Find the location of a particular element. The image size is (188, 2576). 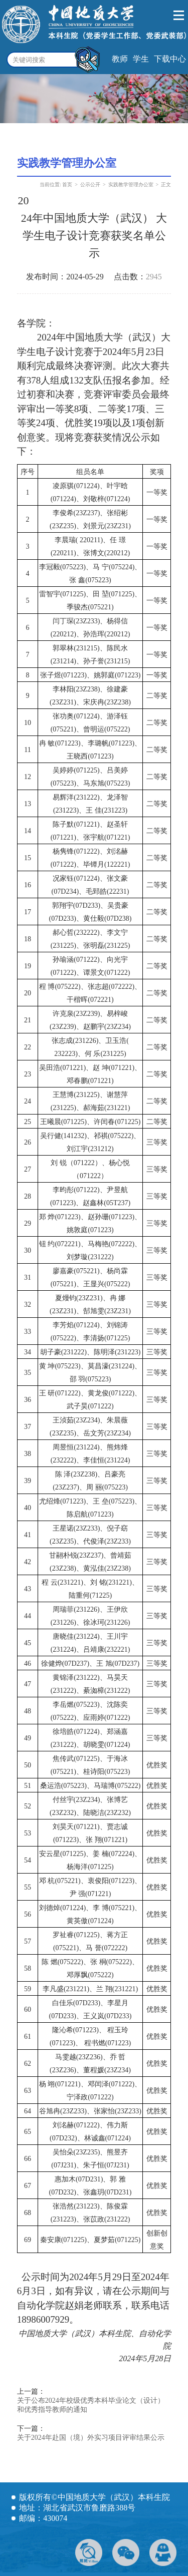

学生 is located at coordinates (141, 59).